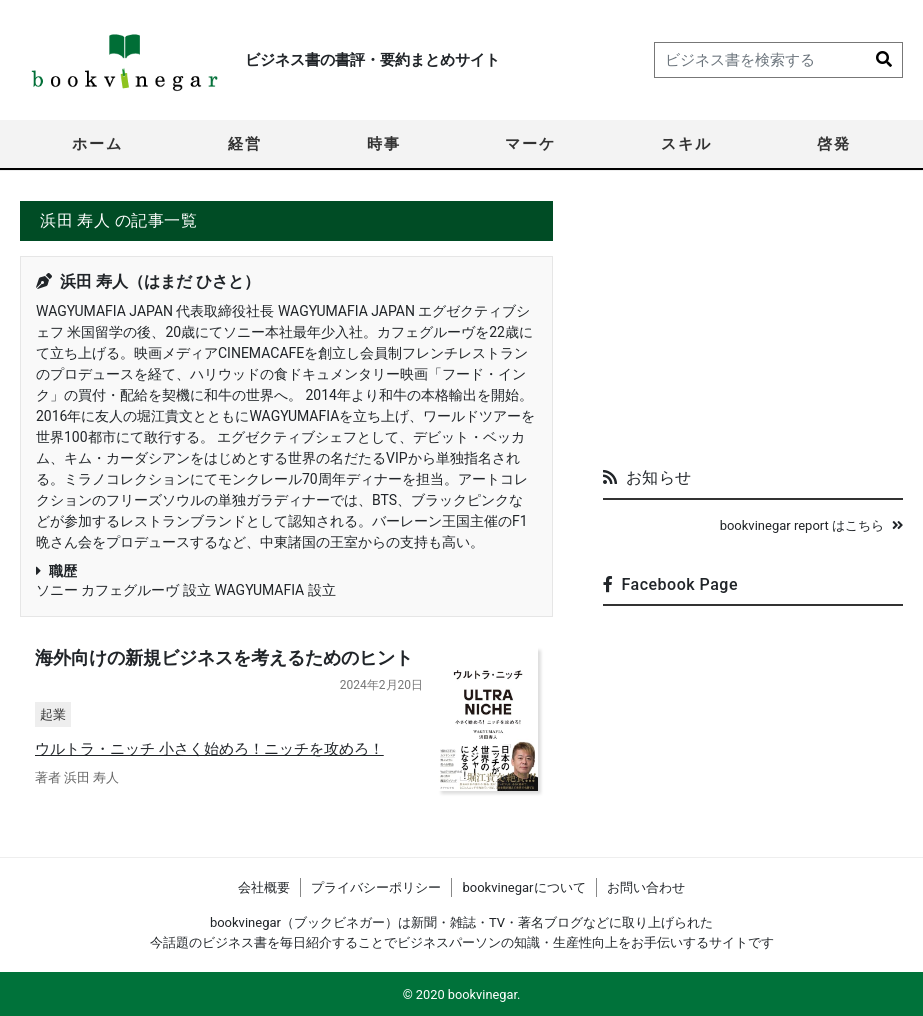 This screenshot has height=1016, width=923. What do you see at coordinates (264, 887) in the screenshot?
I see `会社概要` at bounding box center [264, 887].